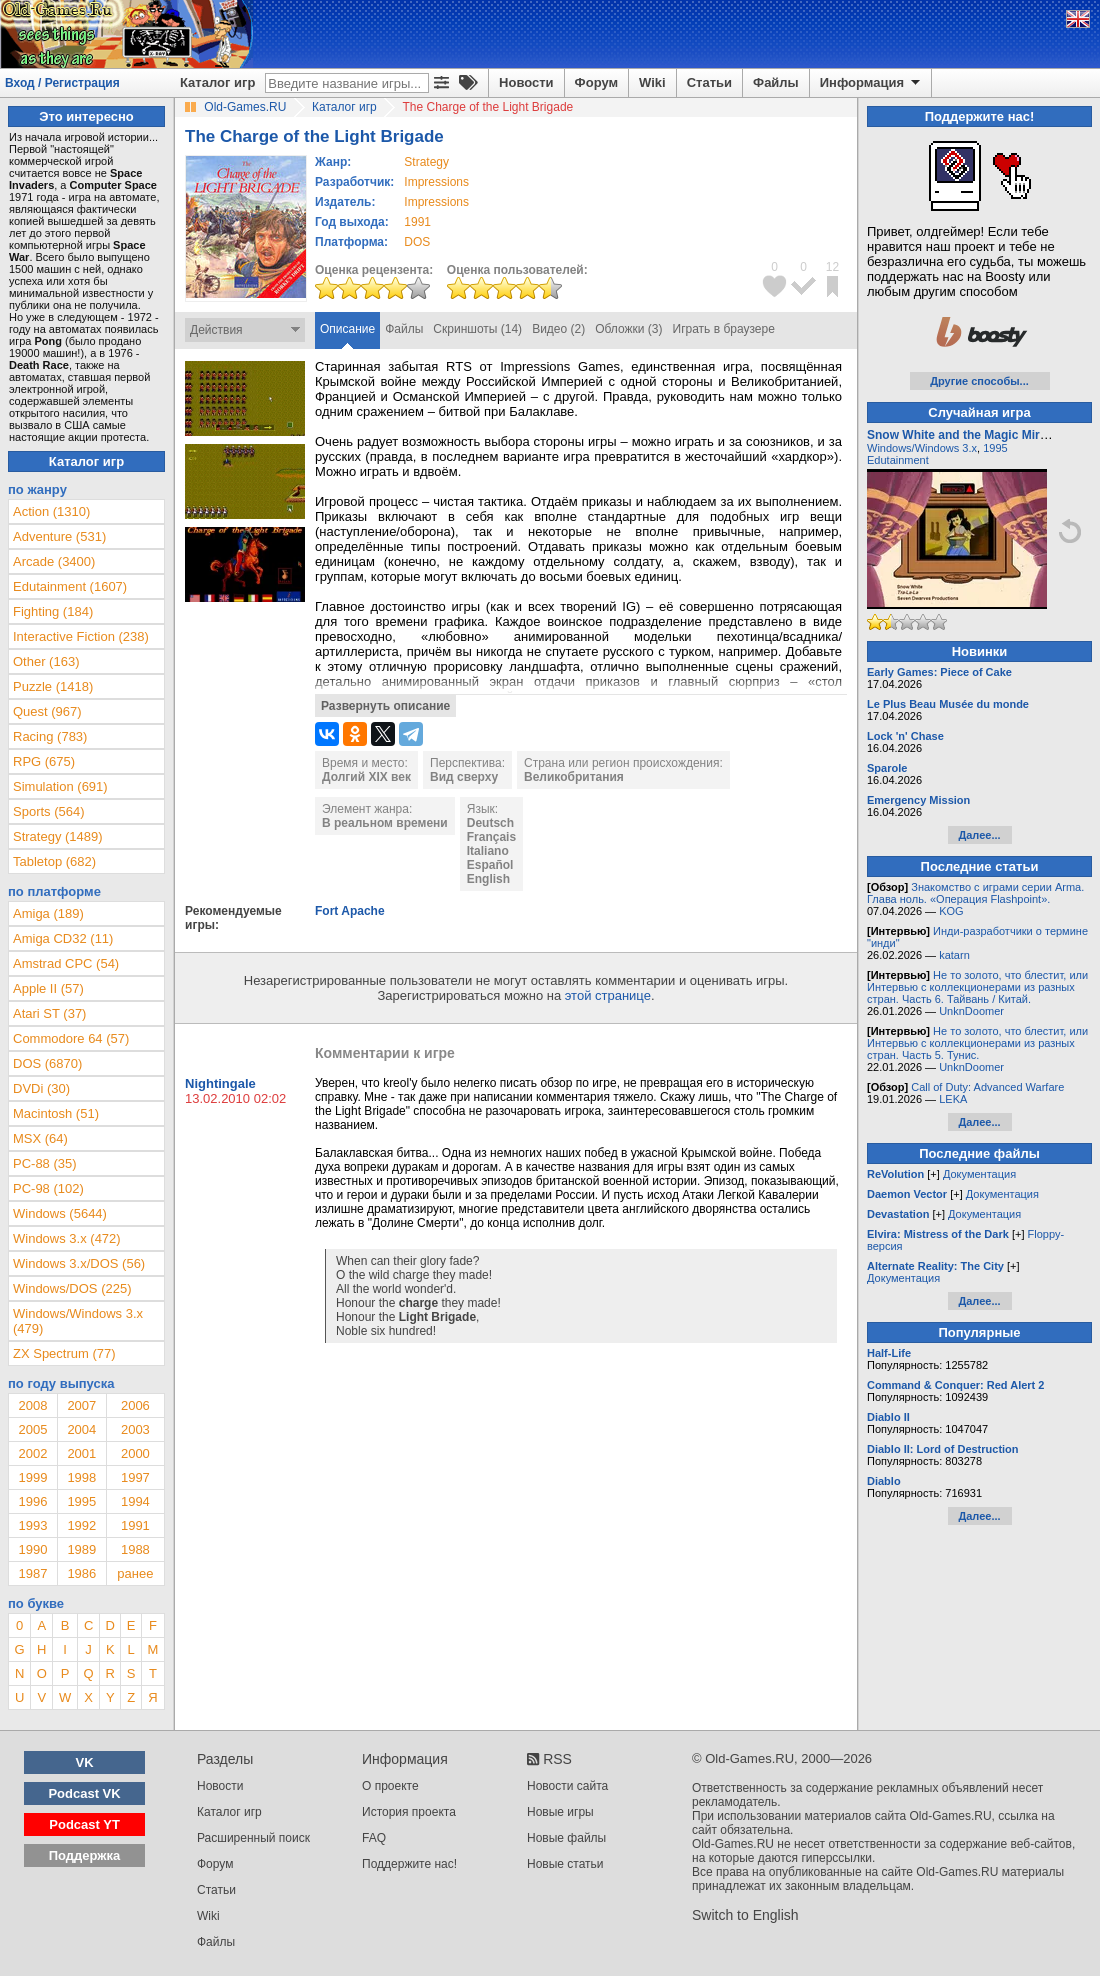 Image resolution: width=1100 pixels, height=1976 pixels. Describe the element at coordinates (49, 811) in the screenshot. I see `Sports (564)` at that location.